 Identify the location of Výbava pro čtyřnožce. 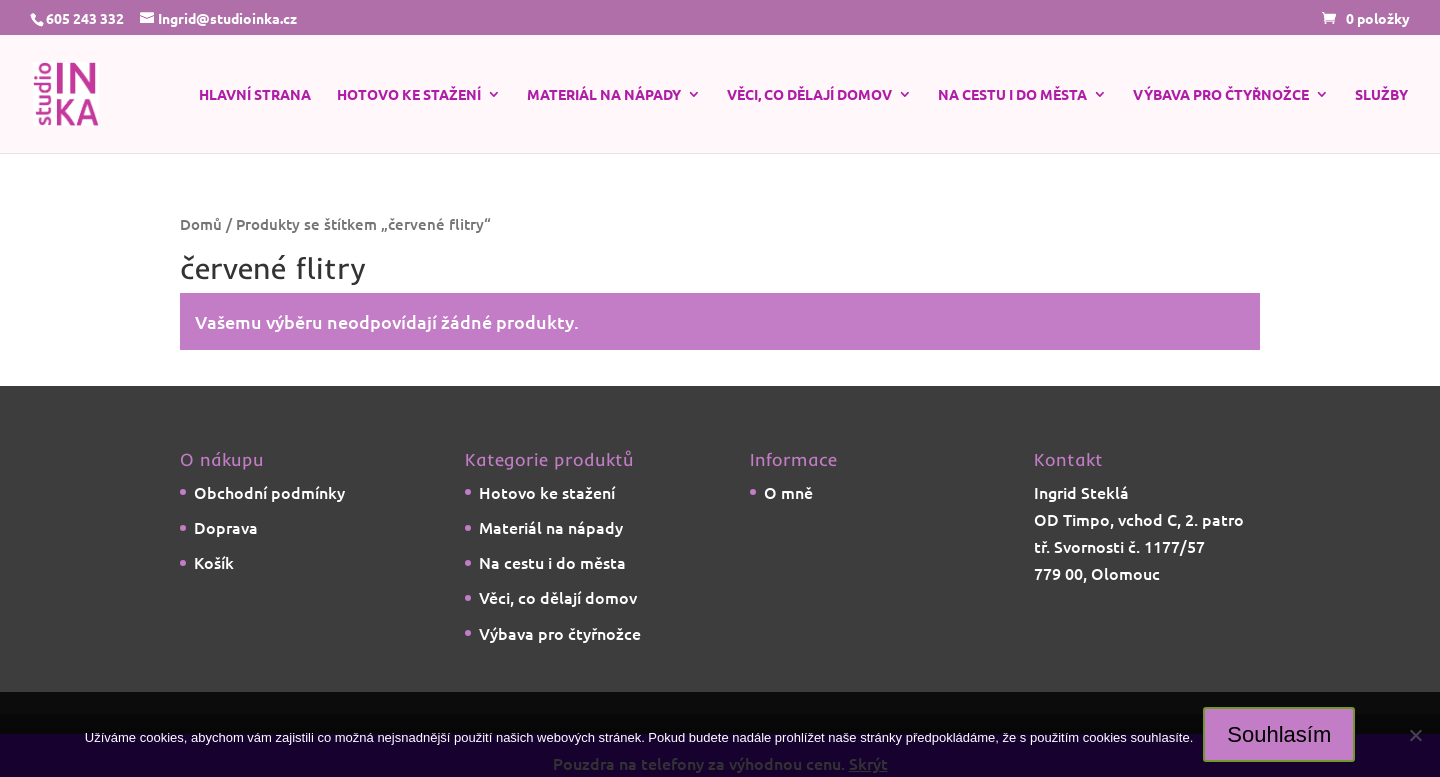
(1221, 95).